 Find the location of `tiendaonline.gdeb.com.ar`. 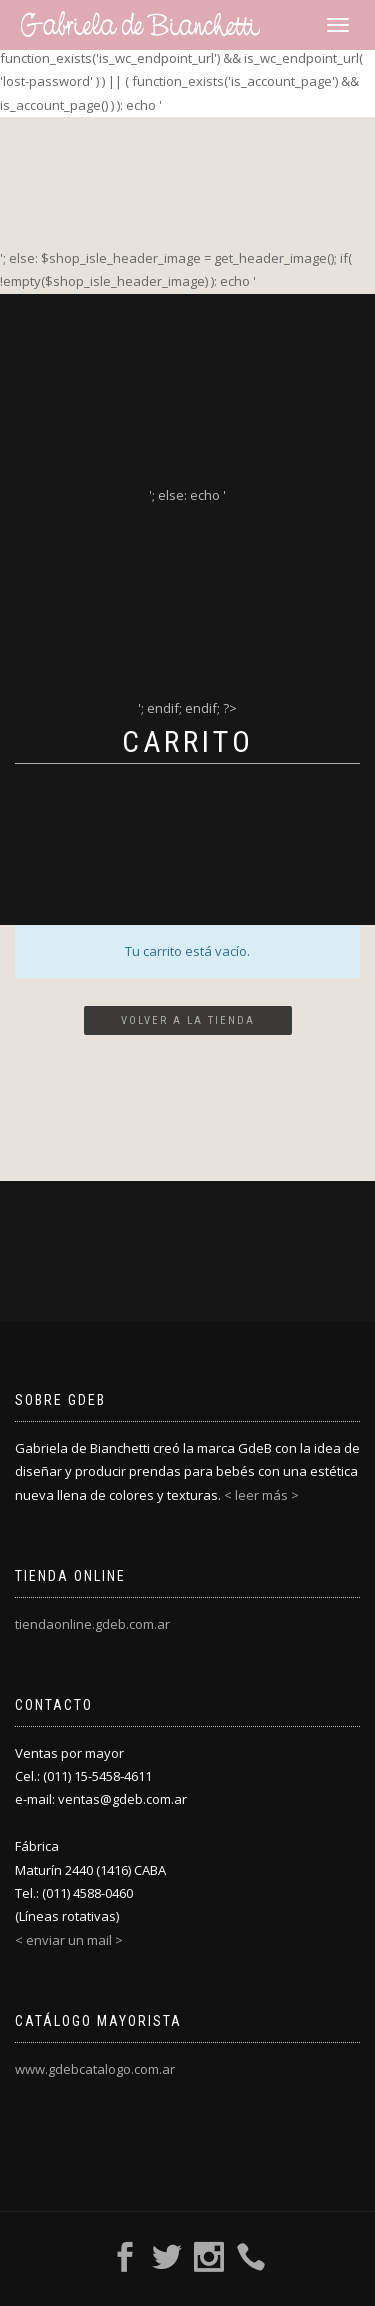

tiendaonline.gdeb.com.ar is located at coordinates (92, 1624).